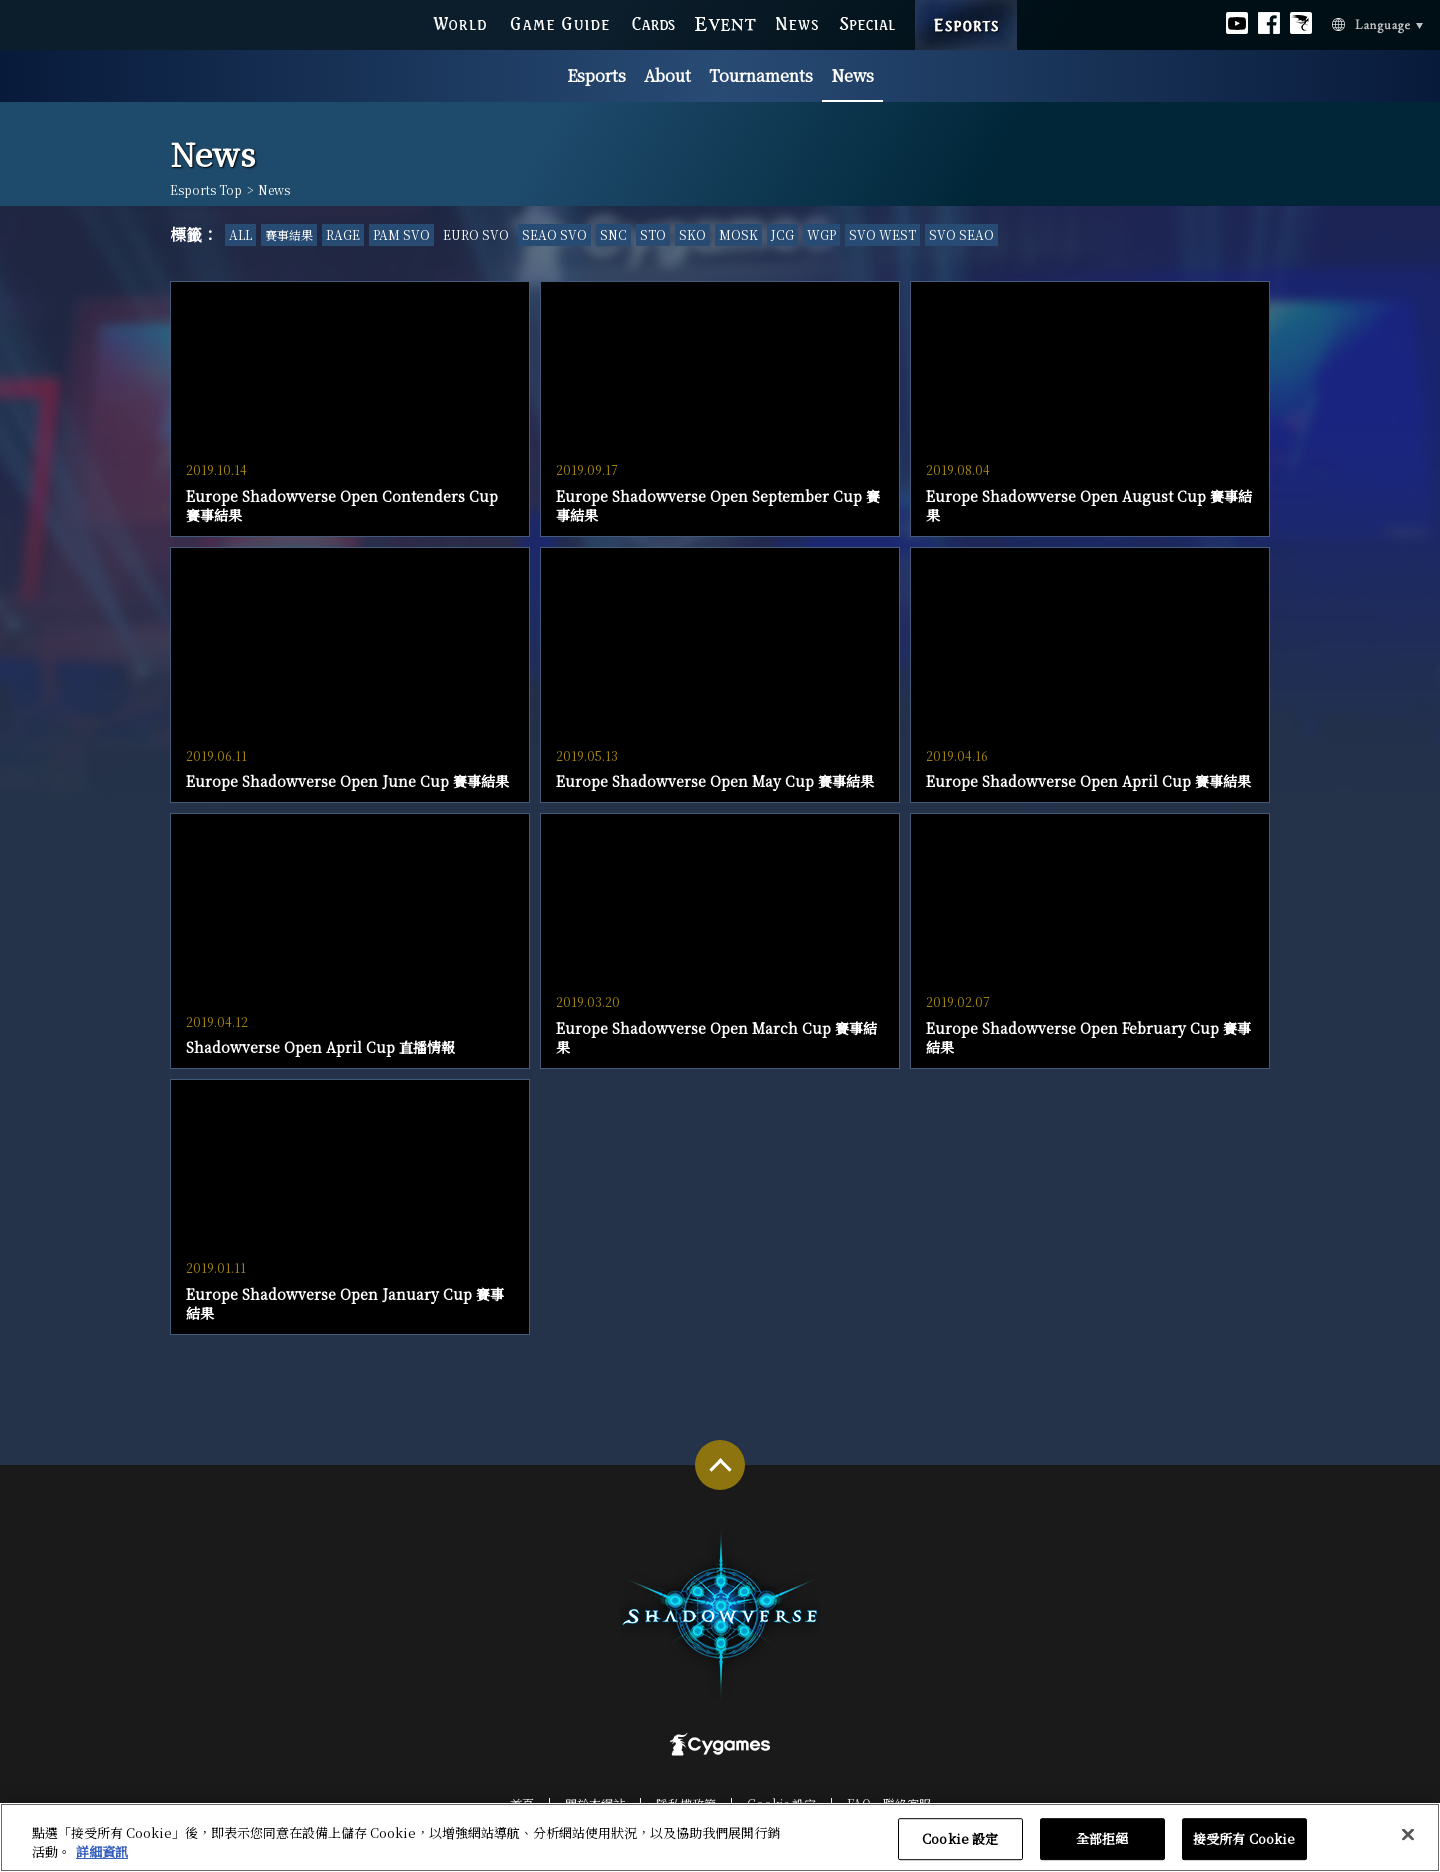  What do you see at coordinates (798, 22) in the screenshot?
I see `NEWS` at bounding box center [798, 22].